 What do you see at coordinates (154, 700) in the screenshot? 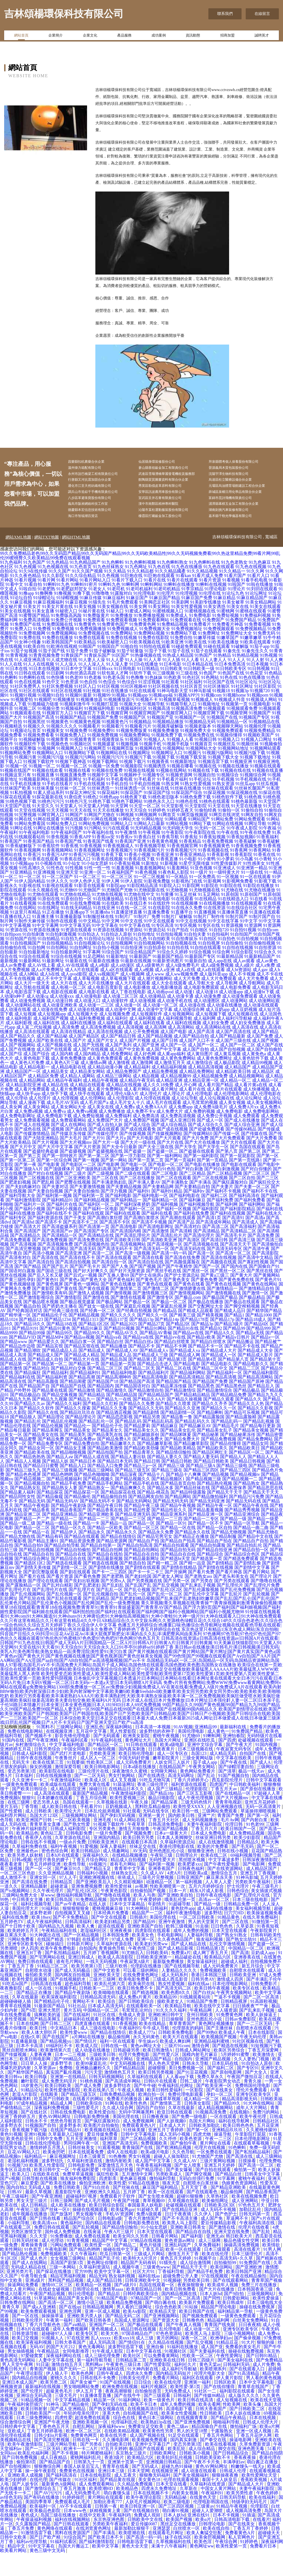
I see `91色妹妹` at bounding box center [154, 700].